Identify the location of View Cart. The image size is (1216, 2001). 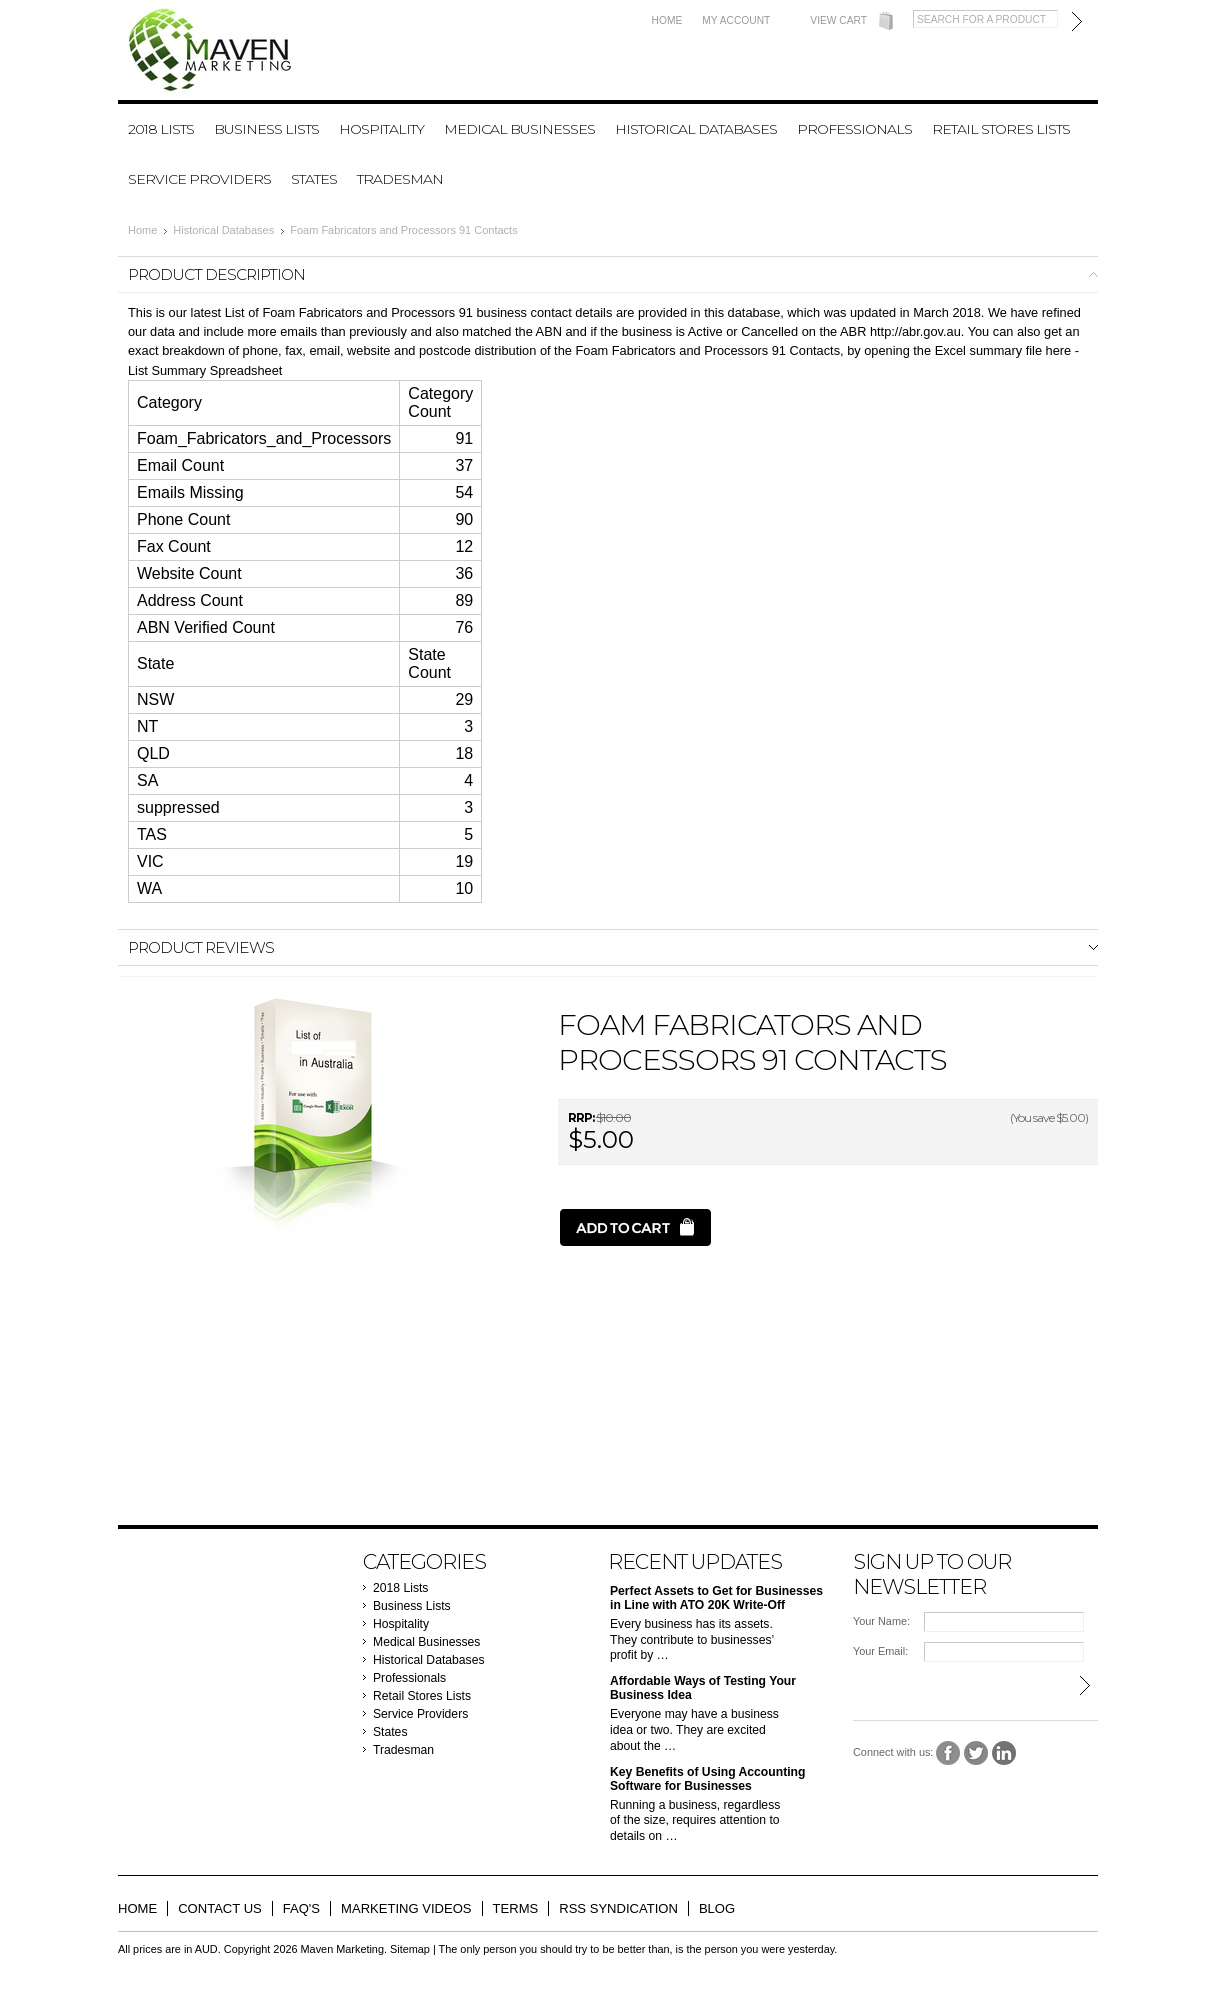
(838, 20).